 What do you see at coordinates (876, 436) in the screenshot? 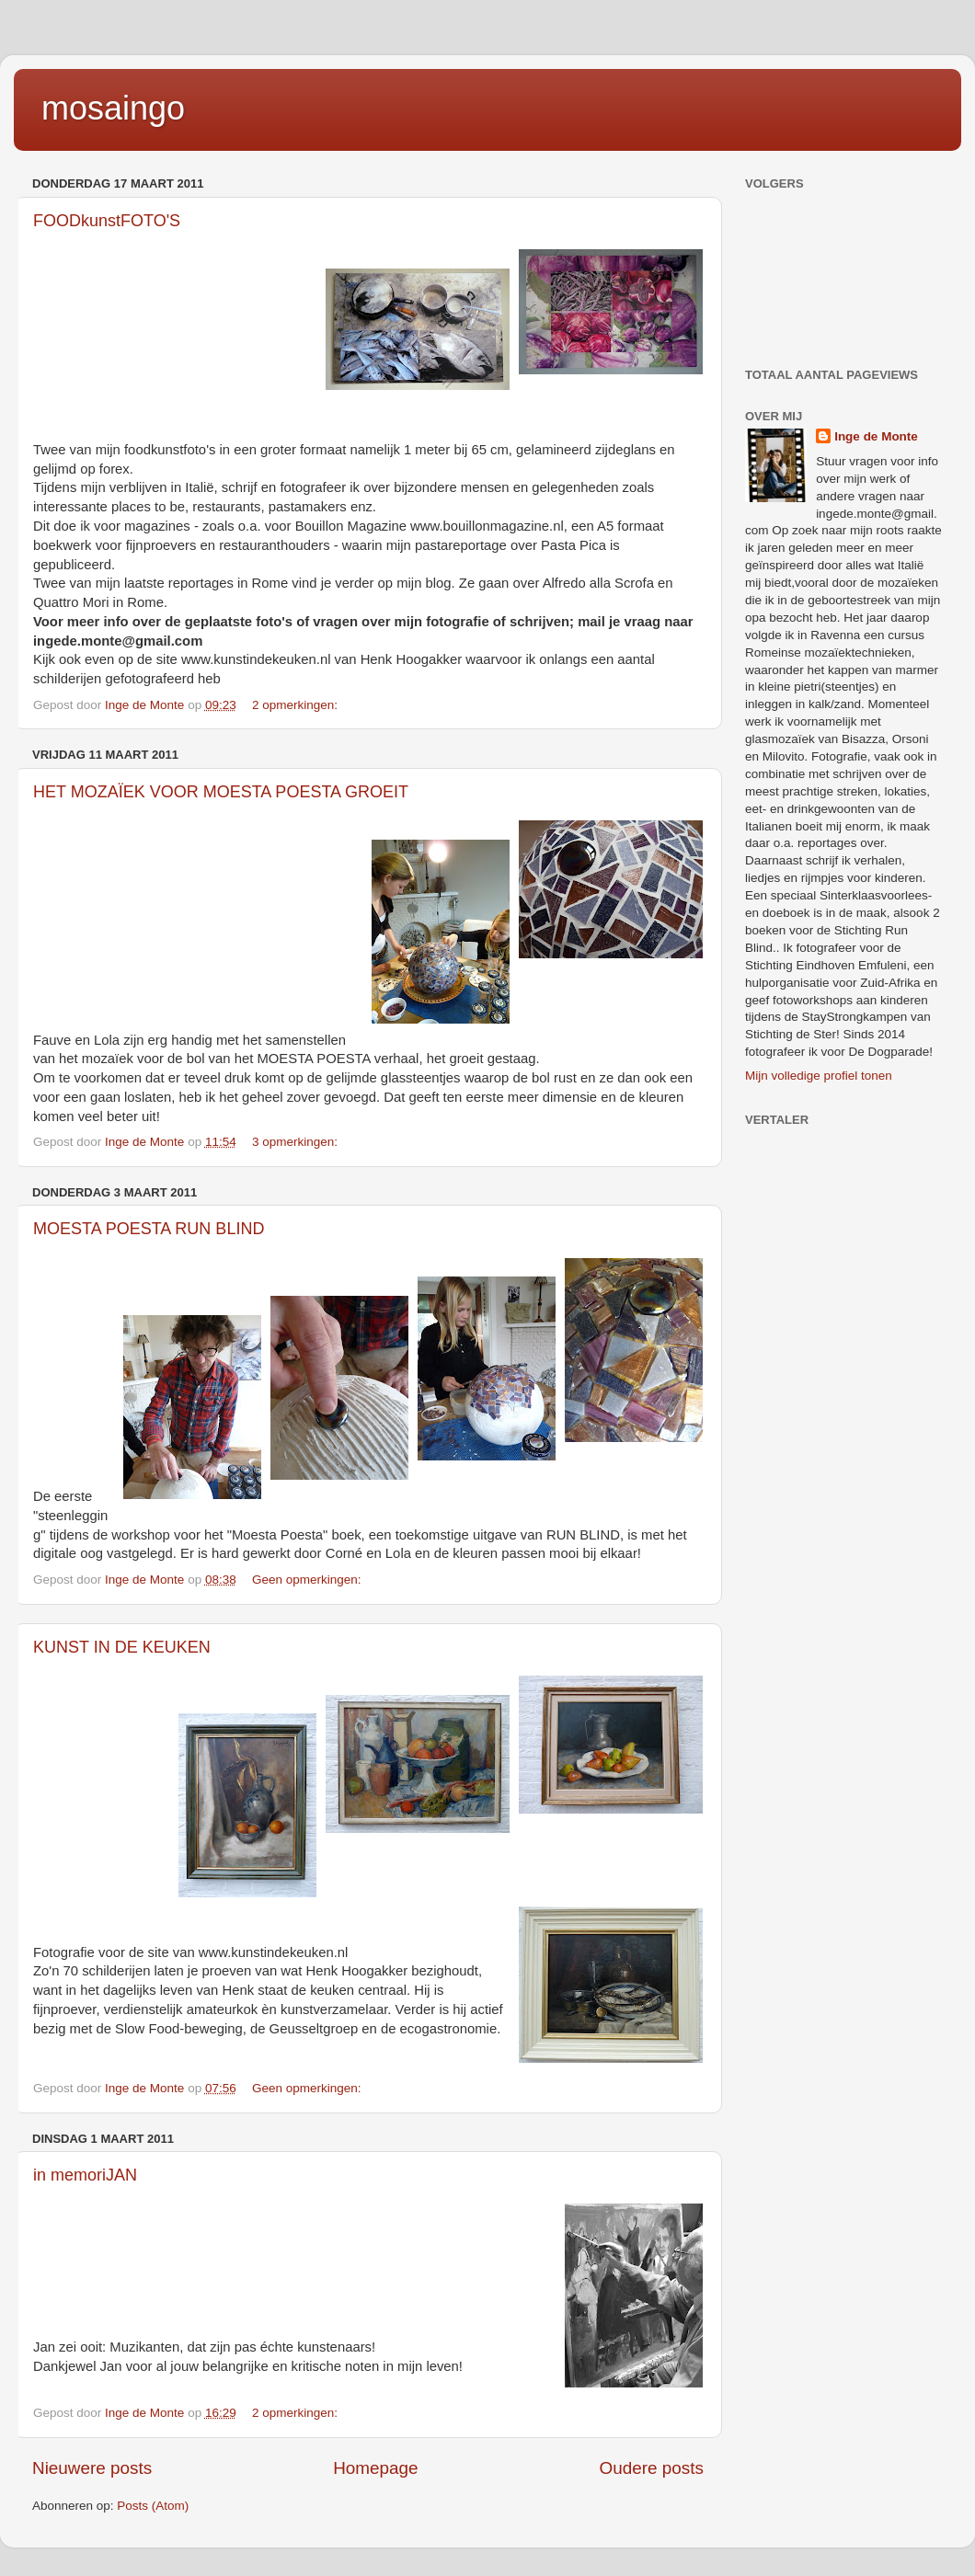
I see `Inge de Monte` at bounding box center [876, 436].